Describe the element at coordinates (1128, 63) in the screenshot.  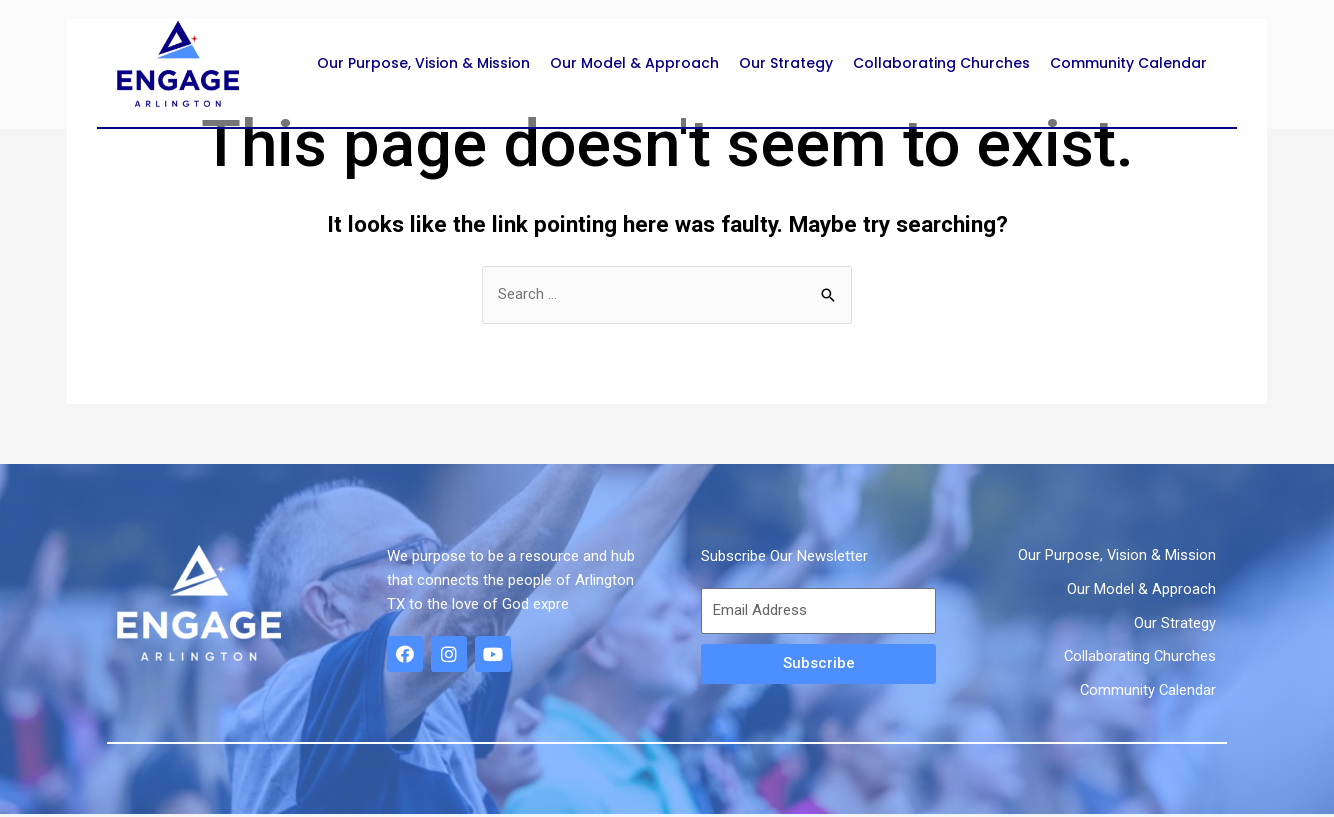
I see `Community Calendar` at that location.